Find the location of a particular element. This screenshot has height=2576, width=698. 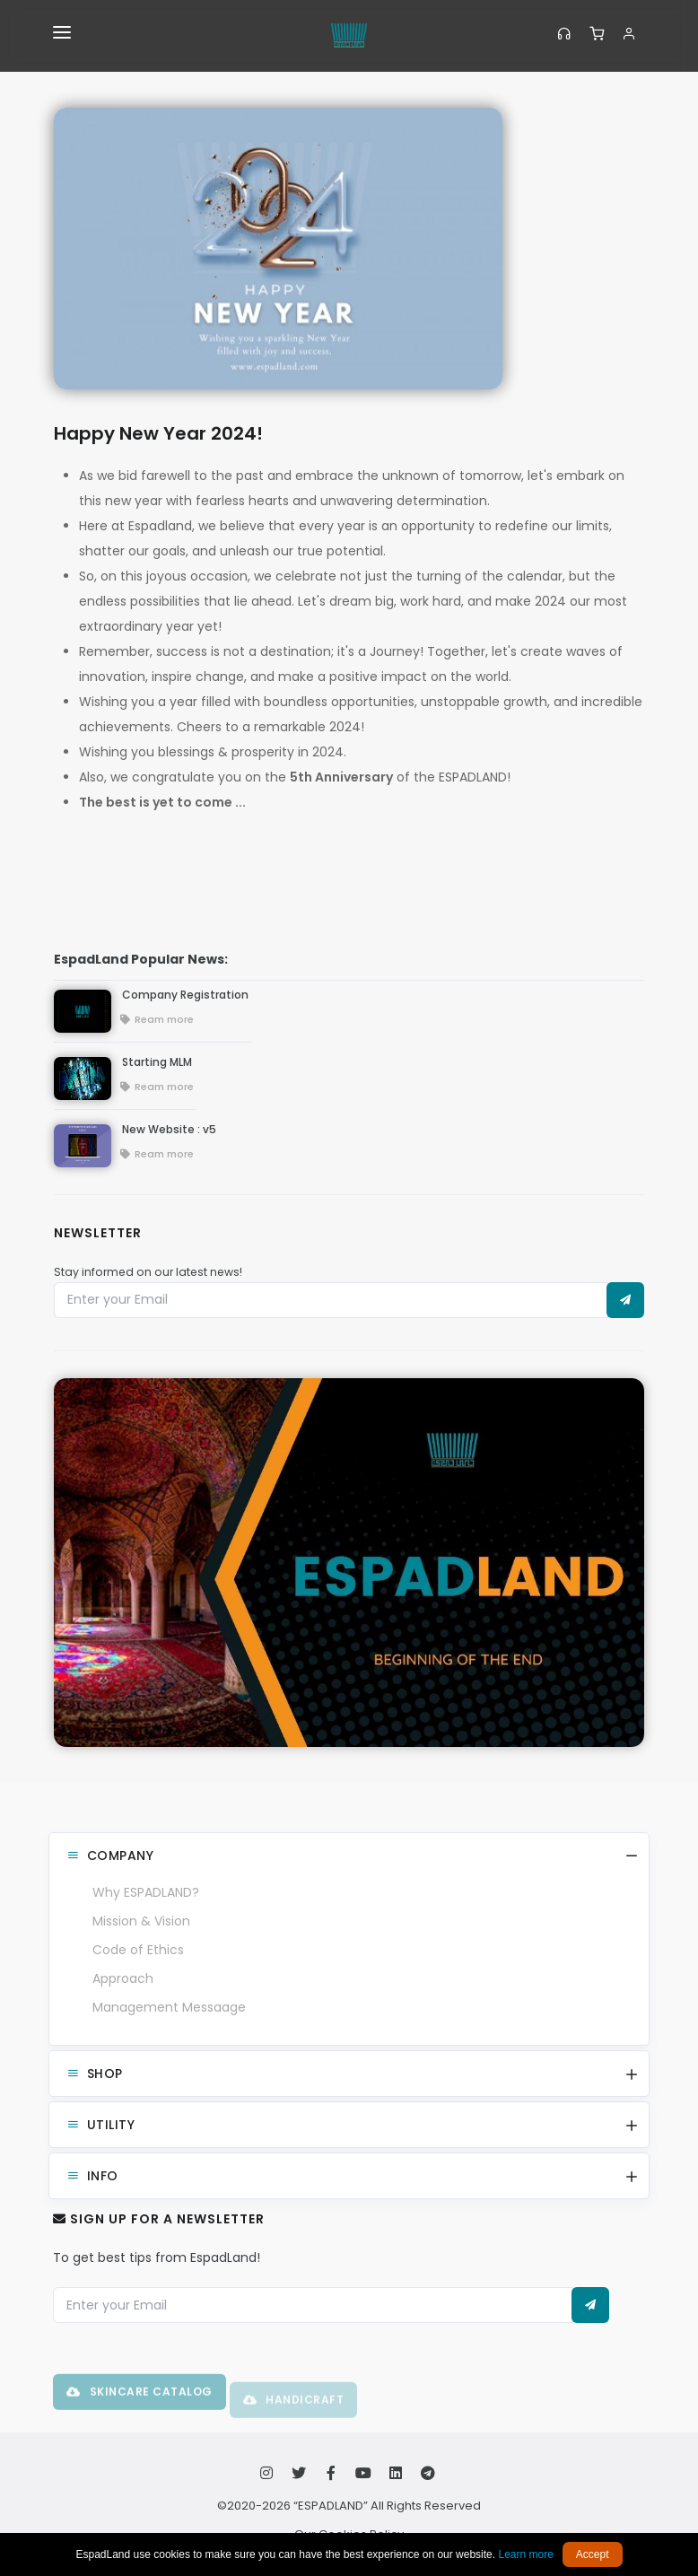

Learn more is located at coordinates (525, 2554).